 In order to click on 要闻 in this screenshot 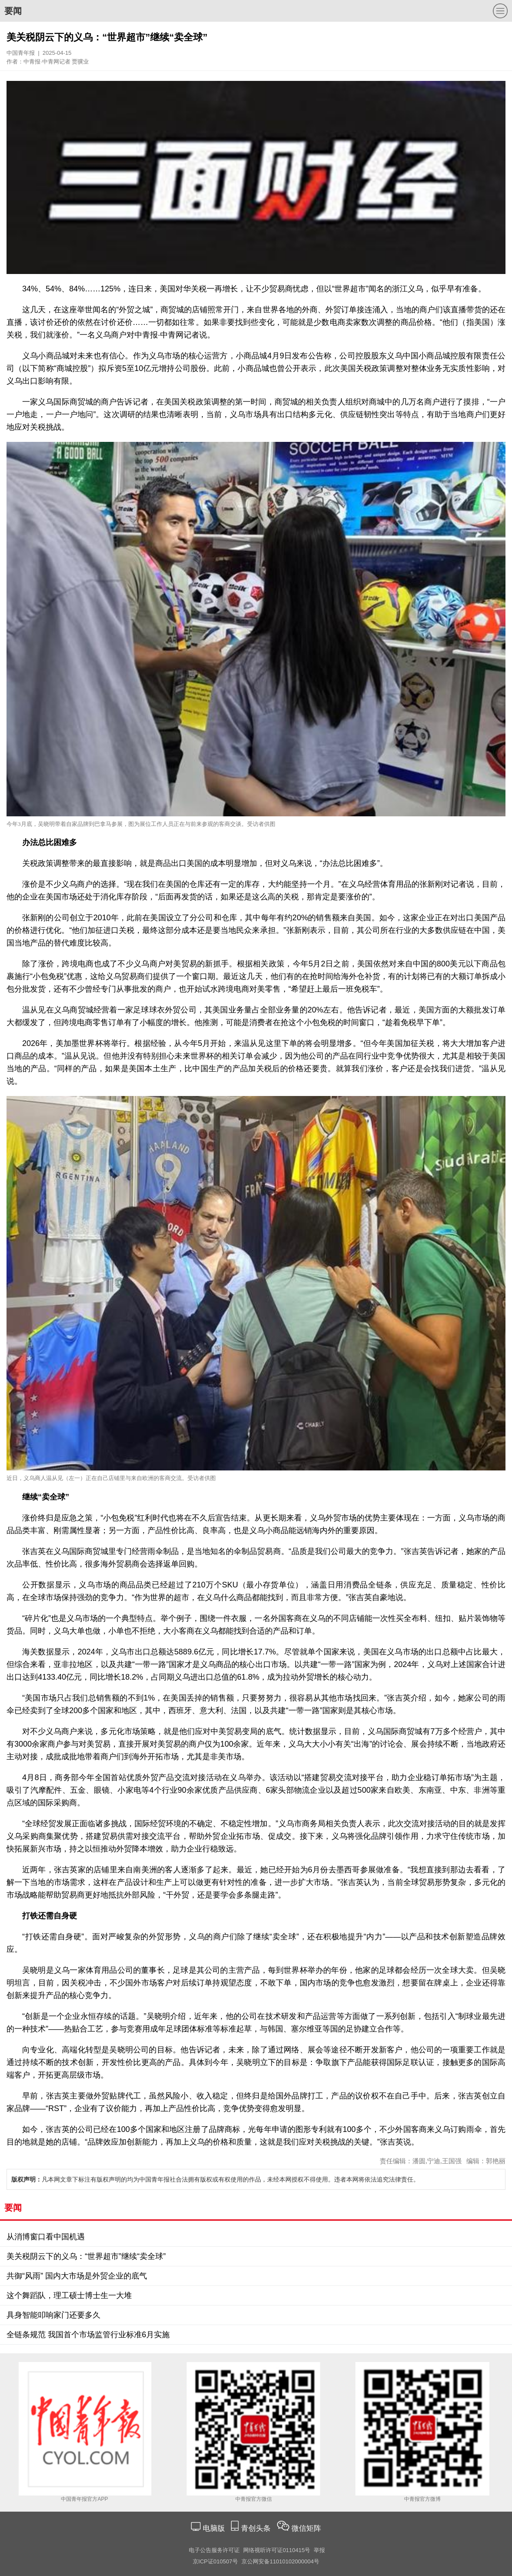, I will do `click(13, 11)`.